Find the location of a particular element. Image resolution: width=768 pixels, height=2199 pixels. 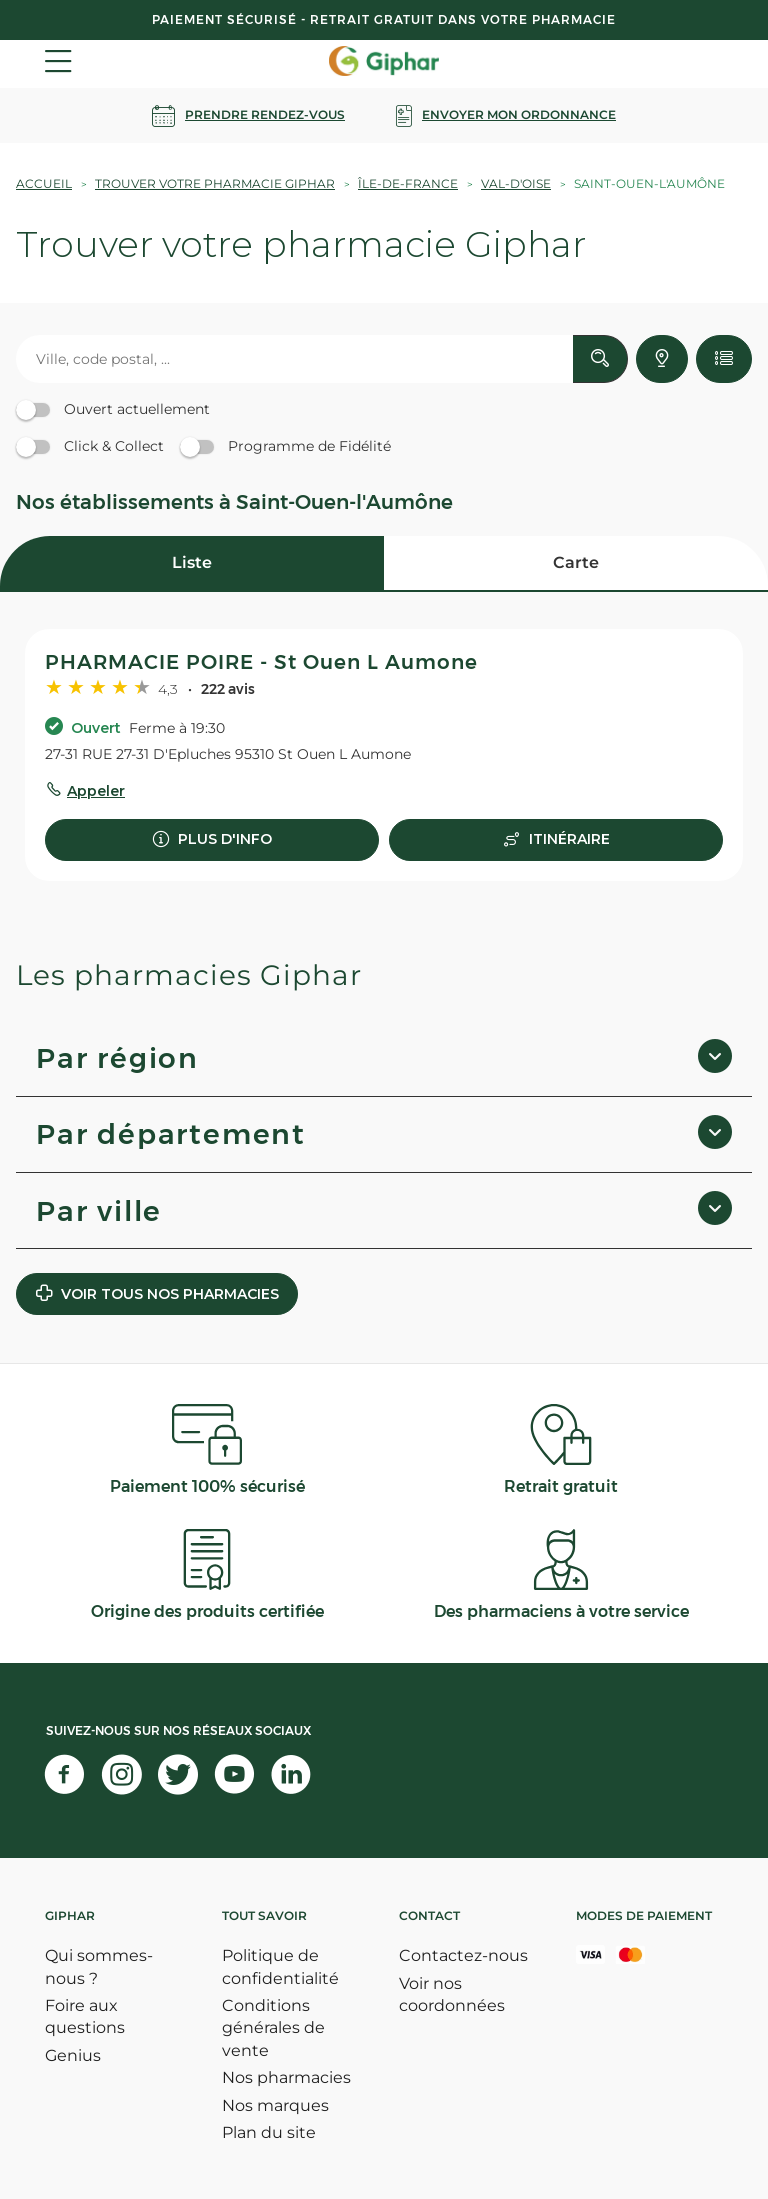

PHARMACIE POIRE - St Ouen L Aumone is located at coordinates (261, 662).